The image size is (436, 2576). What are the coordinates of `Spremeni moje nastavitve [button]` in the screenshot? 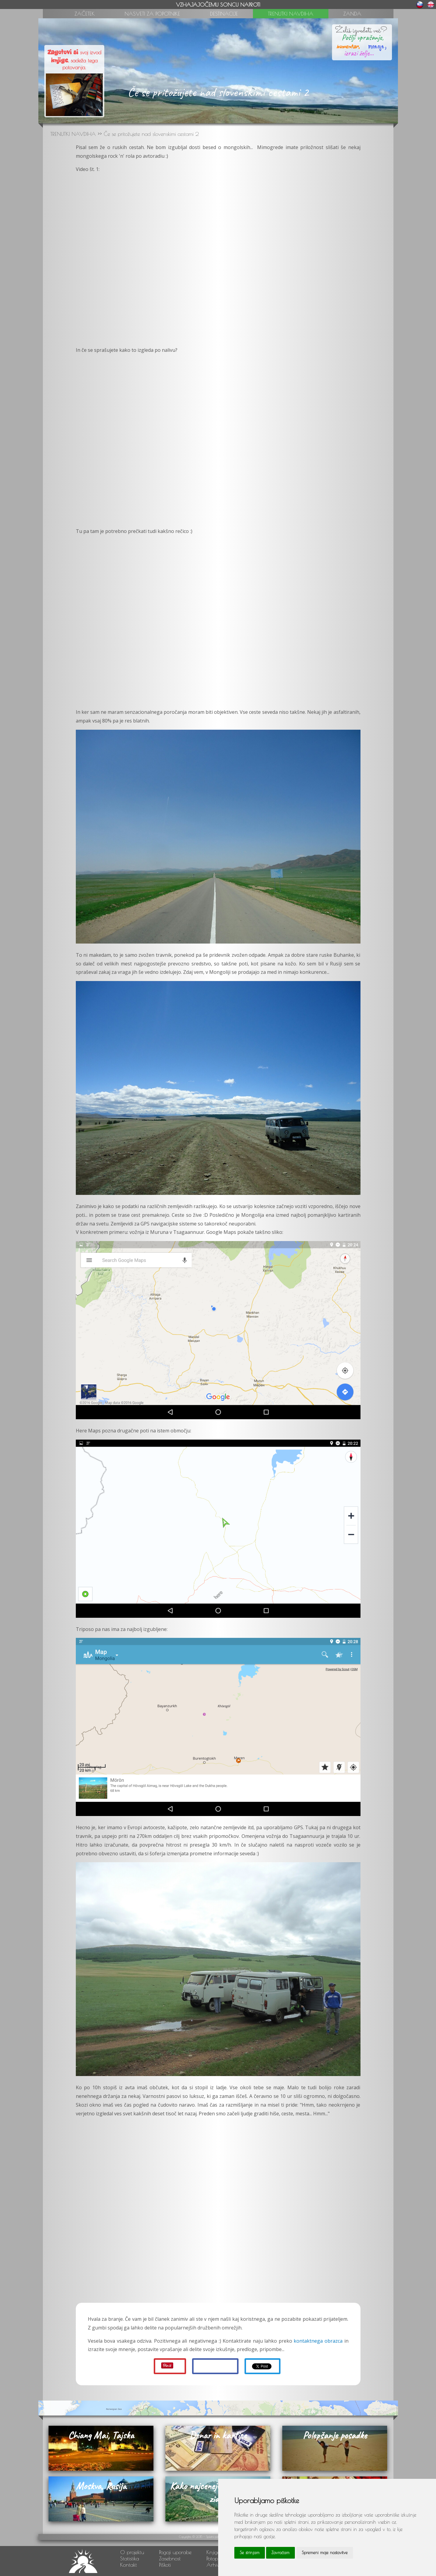 It's located at (325, 2552).